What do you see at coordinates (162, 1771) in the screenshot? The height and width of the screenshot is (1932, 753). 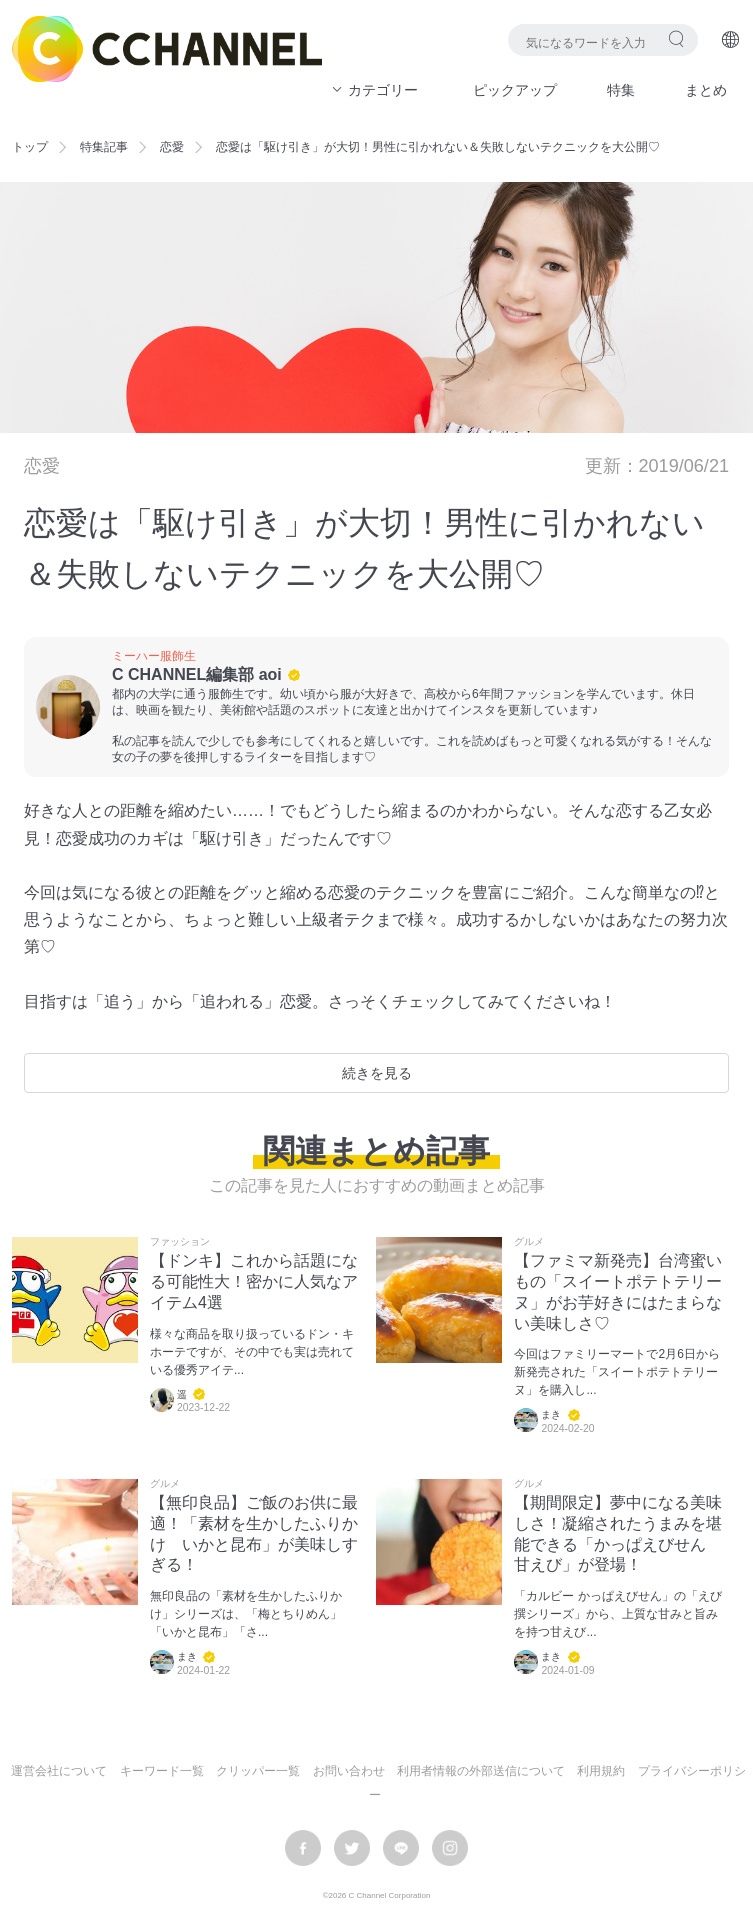 I see `キーワード一覧` at bounding box center [162, 1771].